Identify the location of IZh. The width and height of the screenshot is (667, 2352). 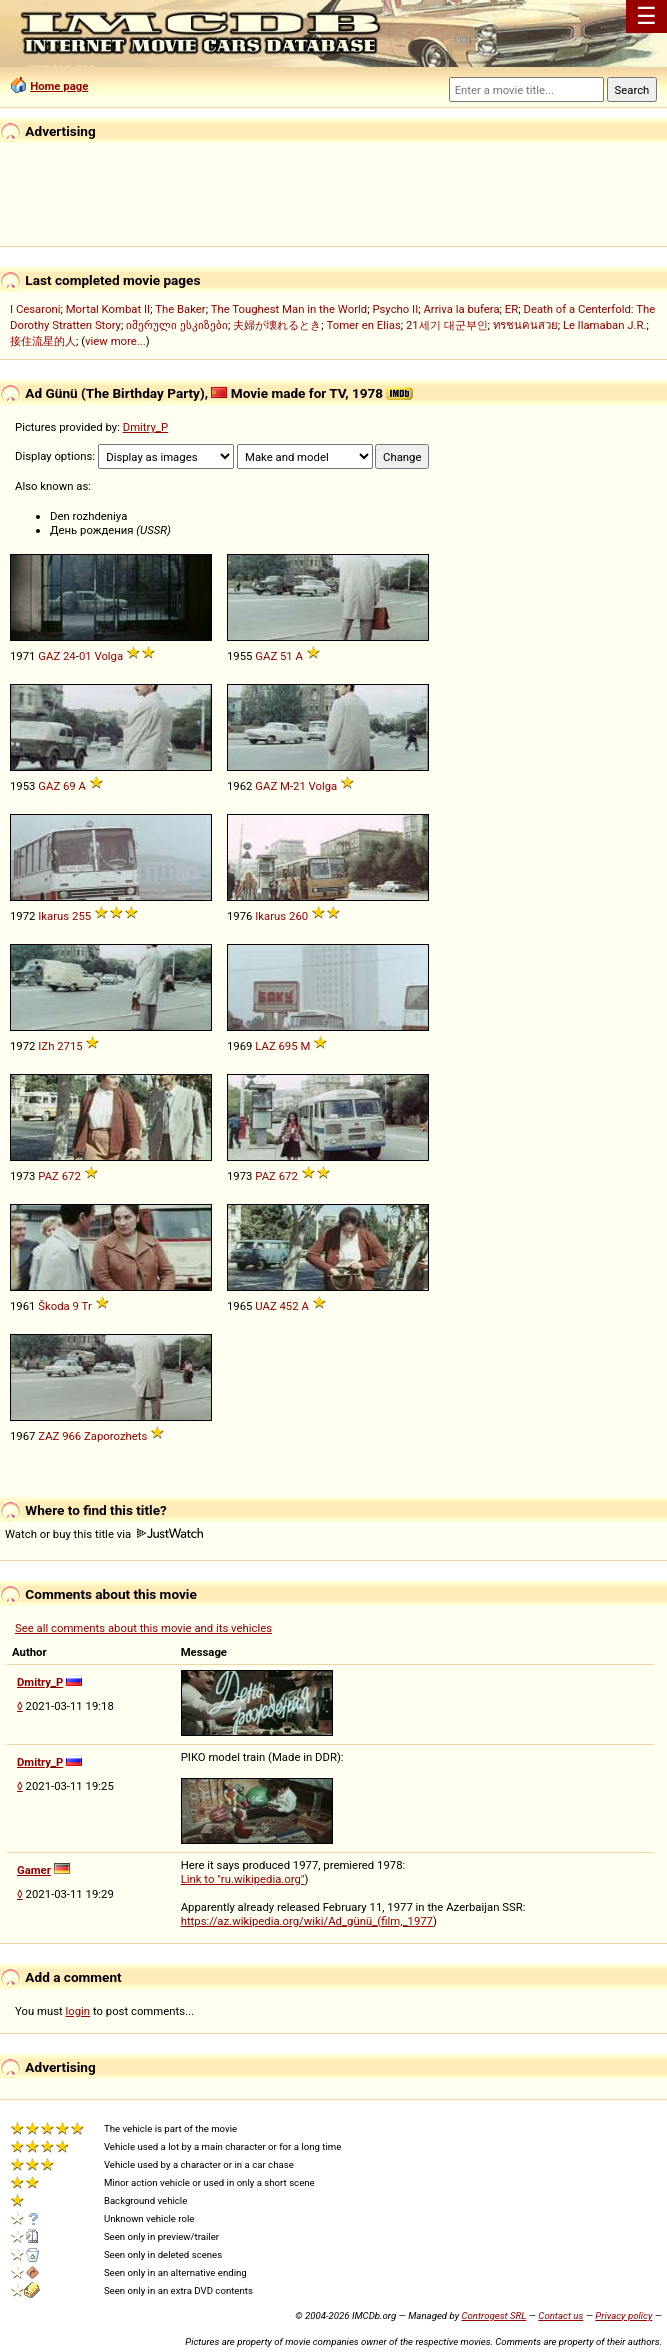
(46, 1046).